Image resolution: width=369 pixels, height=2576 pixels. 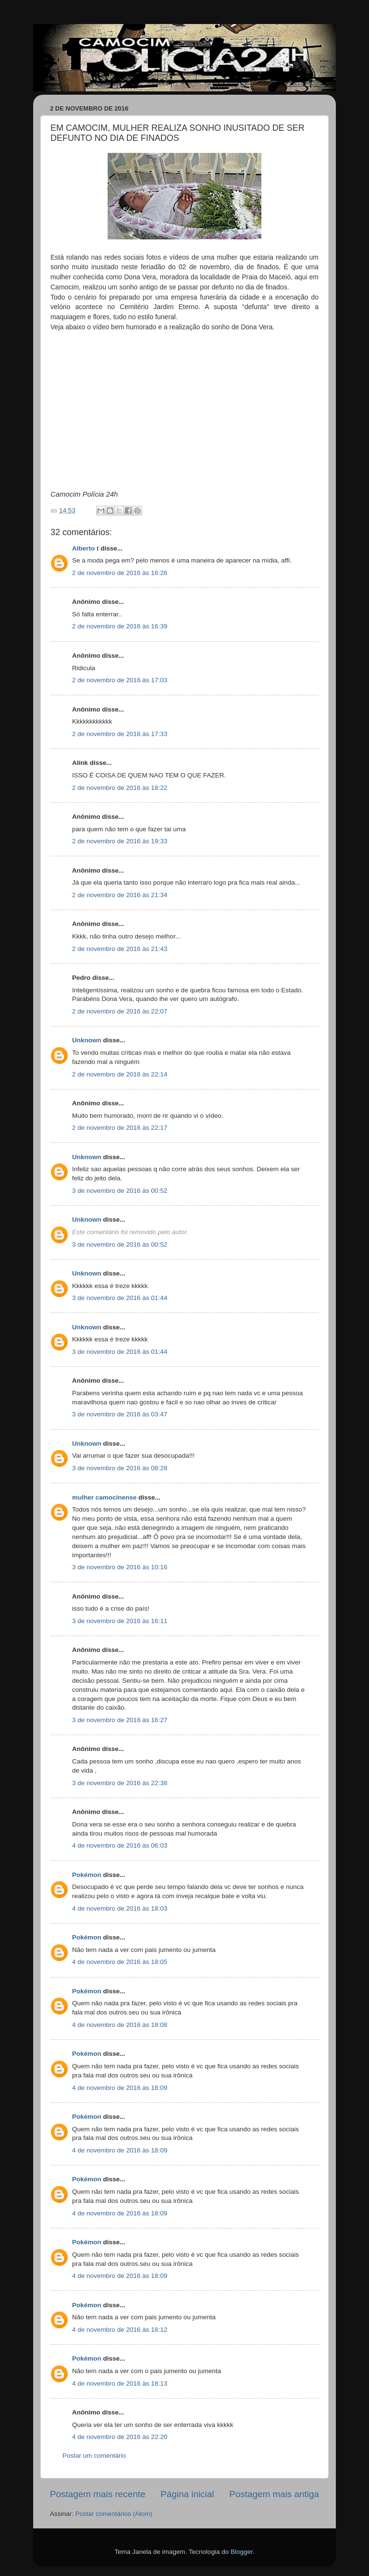 What do you see at coordinates (119, 734) in the screenshot?
I see `2 de novembro de 2016 às 17:33` at bounding box center [119, 734].